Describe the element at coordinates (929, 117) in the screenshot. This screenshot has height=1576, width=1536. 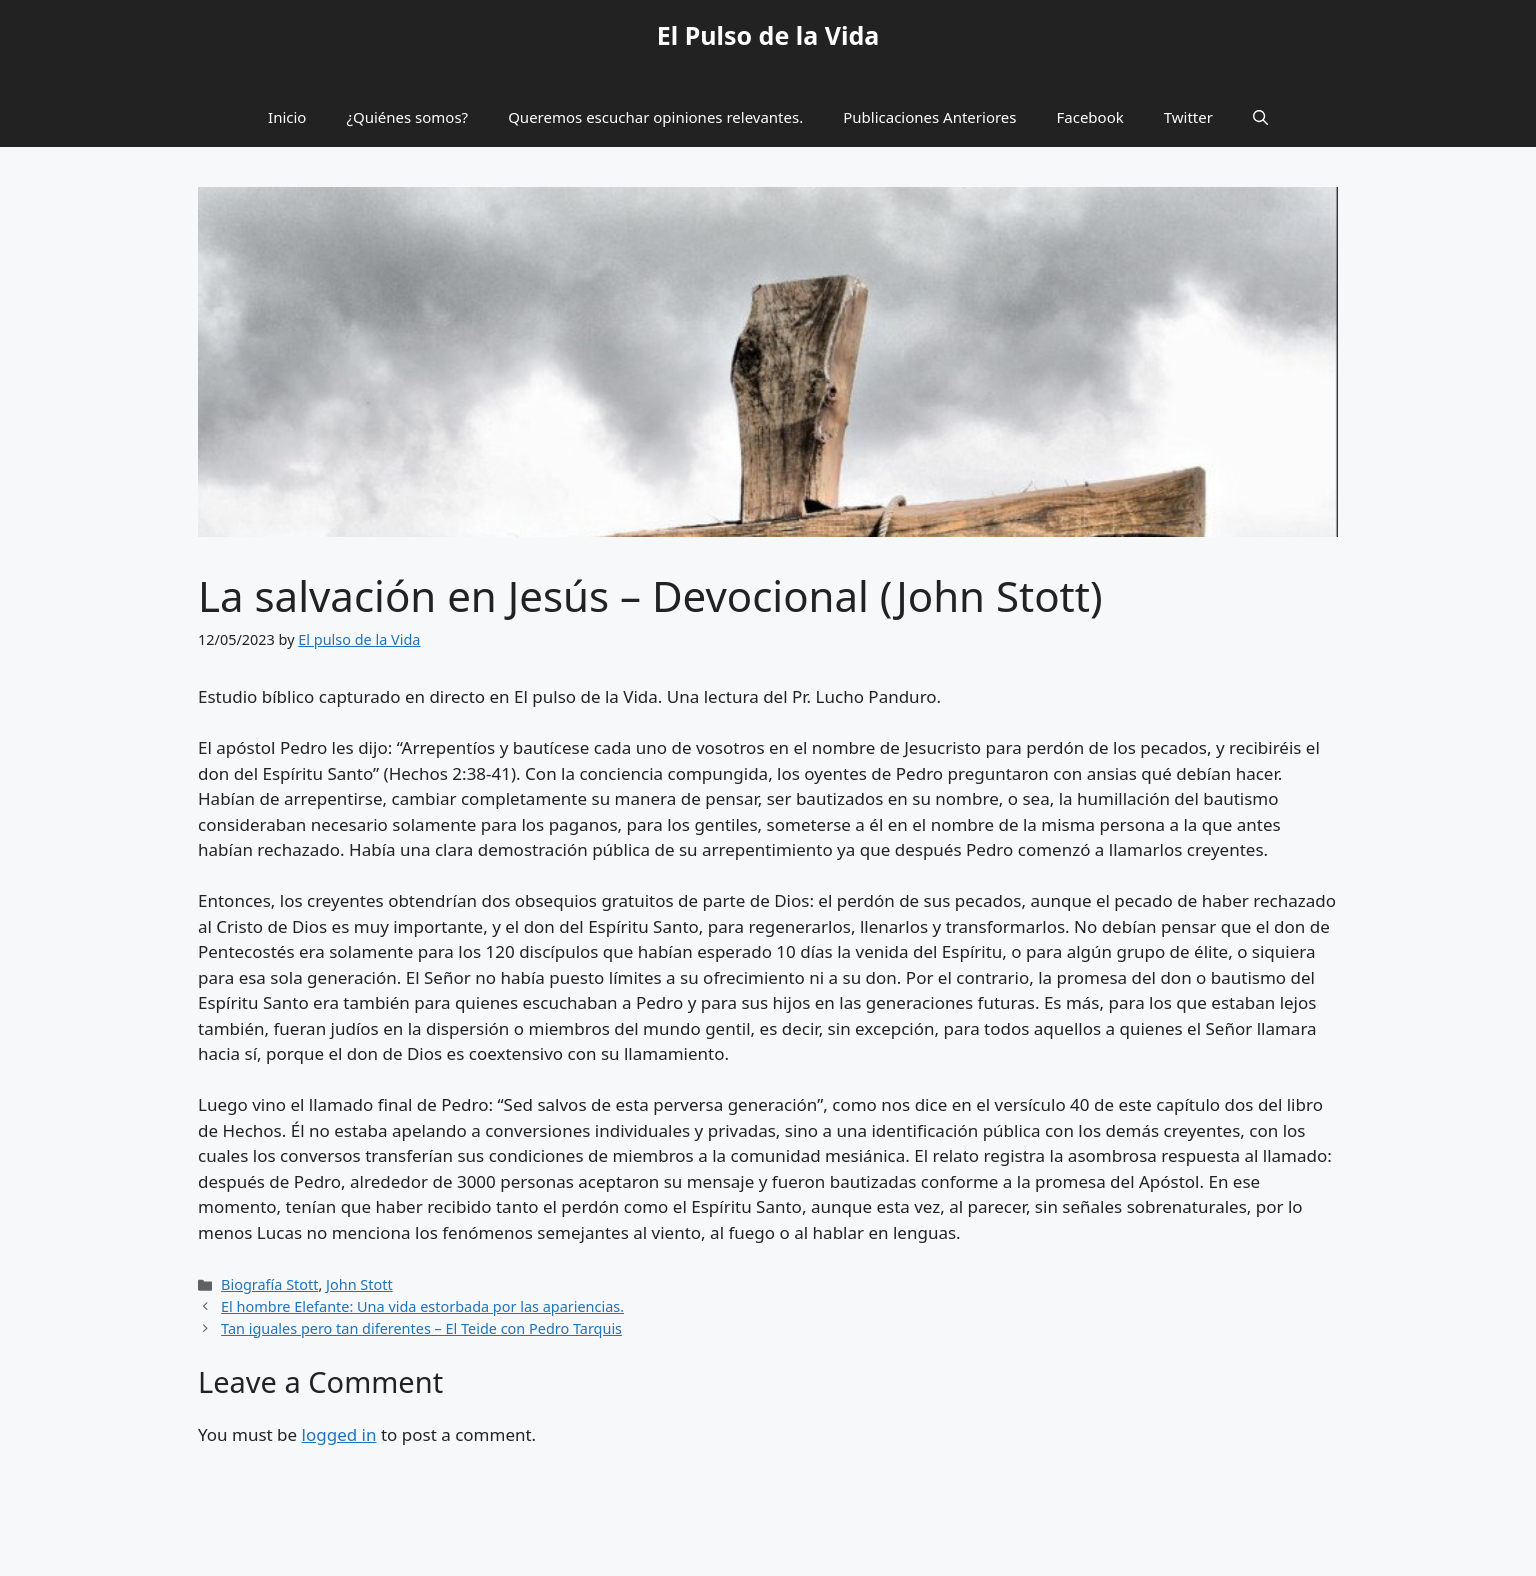
I see `Publicaciones Anteriores` at that location.